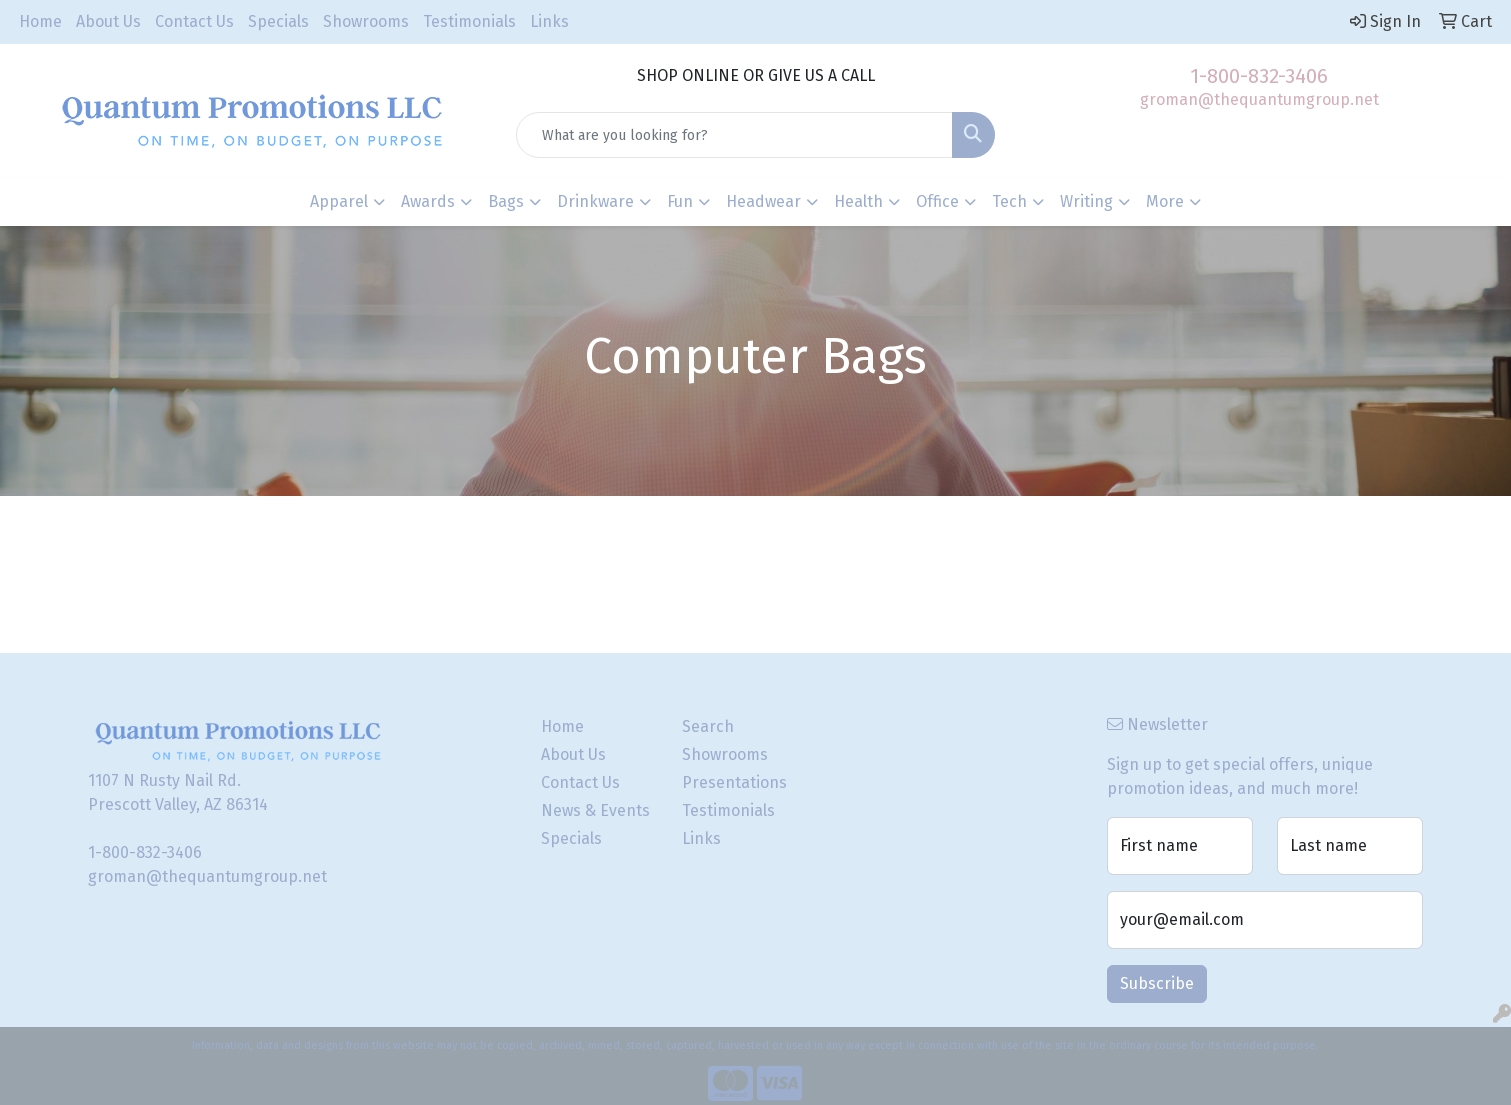 The width and height of the screenshot is (1511, 1105). What do you see at coordinates (1259, 99) in the screenshot?
I see `groman@thequantumgroup.net` at bounding box center [1259, 99].